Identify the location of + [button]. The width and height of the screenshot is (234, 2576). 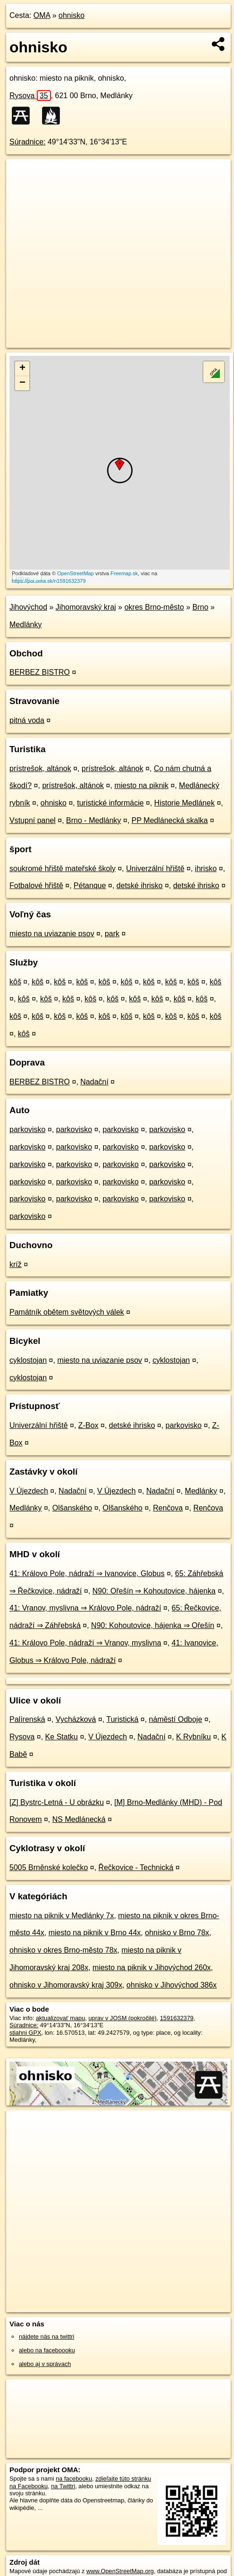
(22, 368).